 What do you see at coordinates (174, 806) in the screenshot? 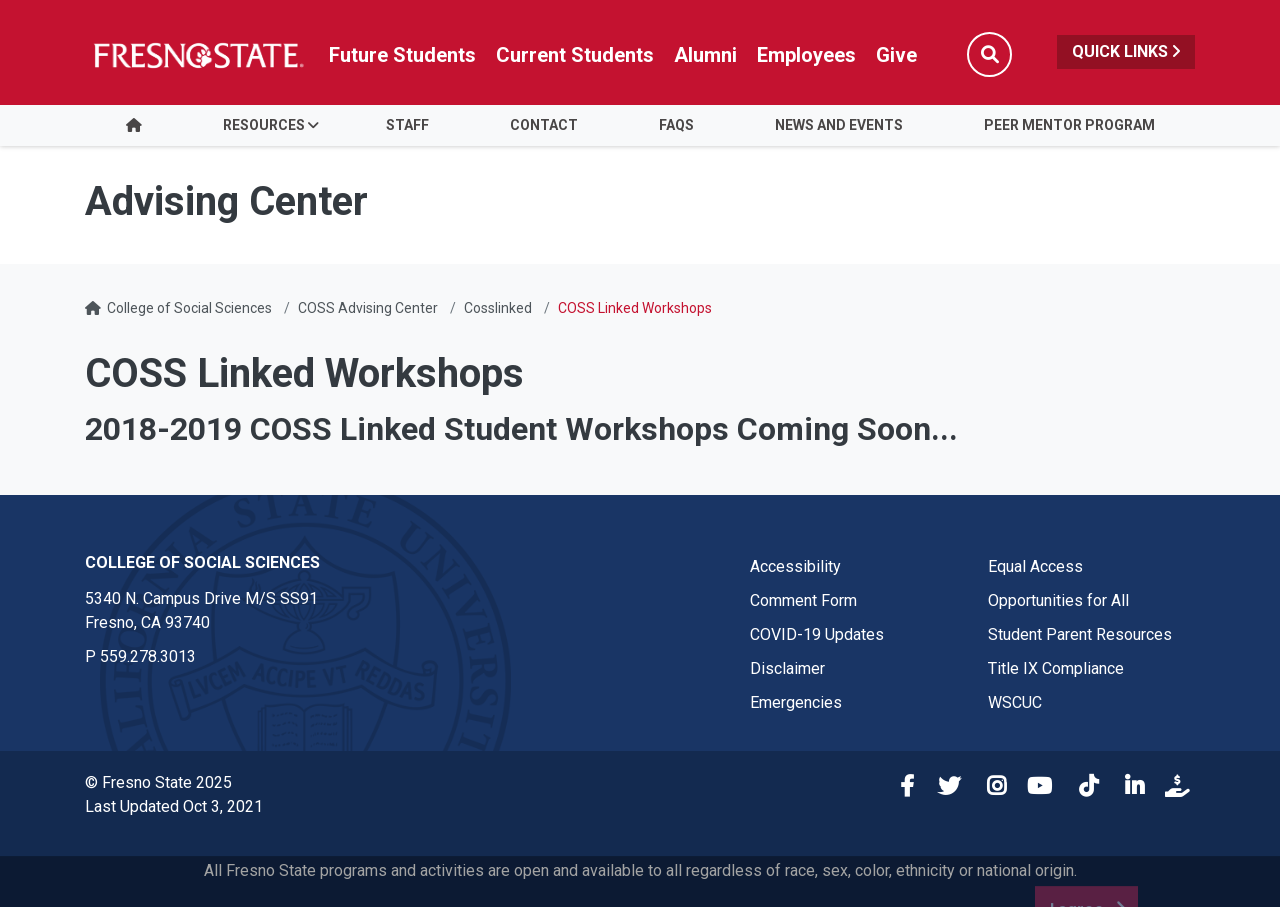
I see `Last Updated Oct 3, 2021` at bounding box center [174, 806].